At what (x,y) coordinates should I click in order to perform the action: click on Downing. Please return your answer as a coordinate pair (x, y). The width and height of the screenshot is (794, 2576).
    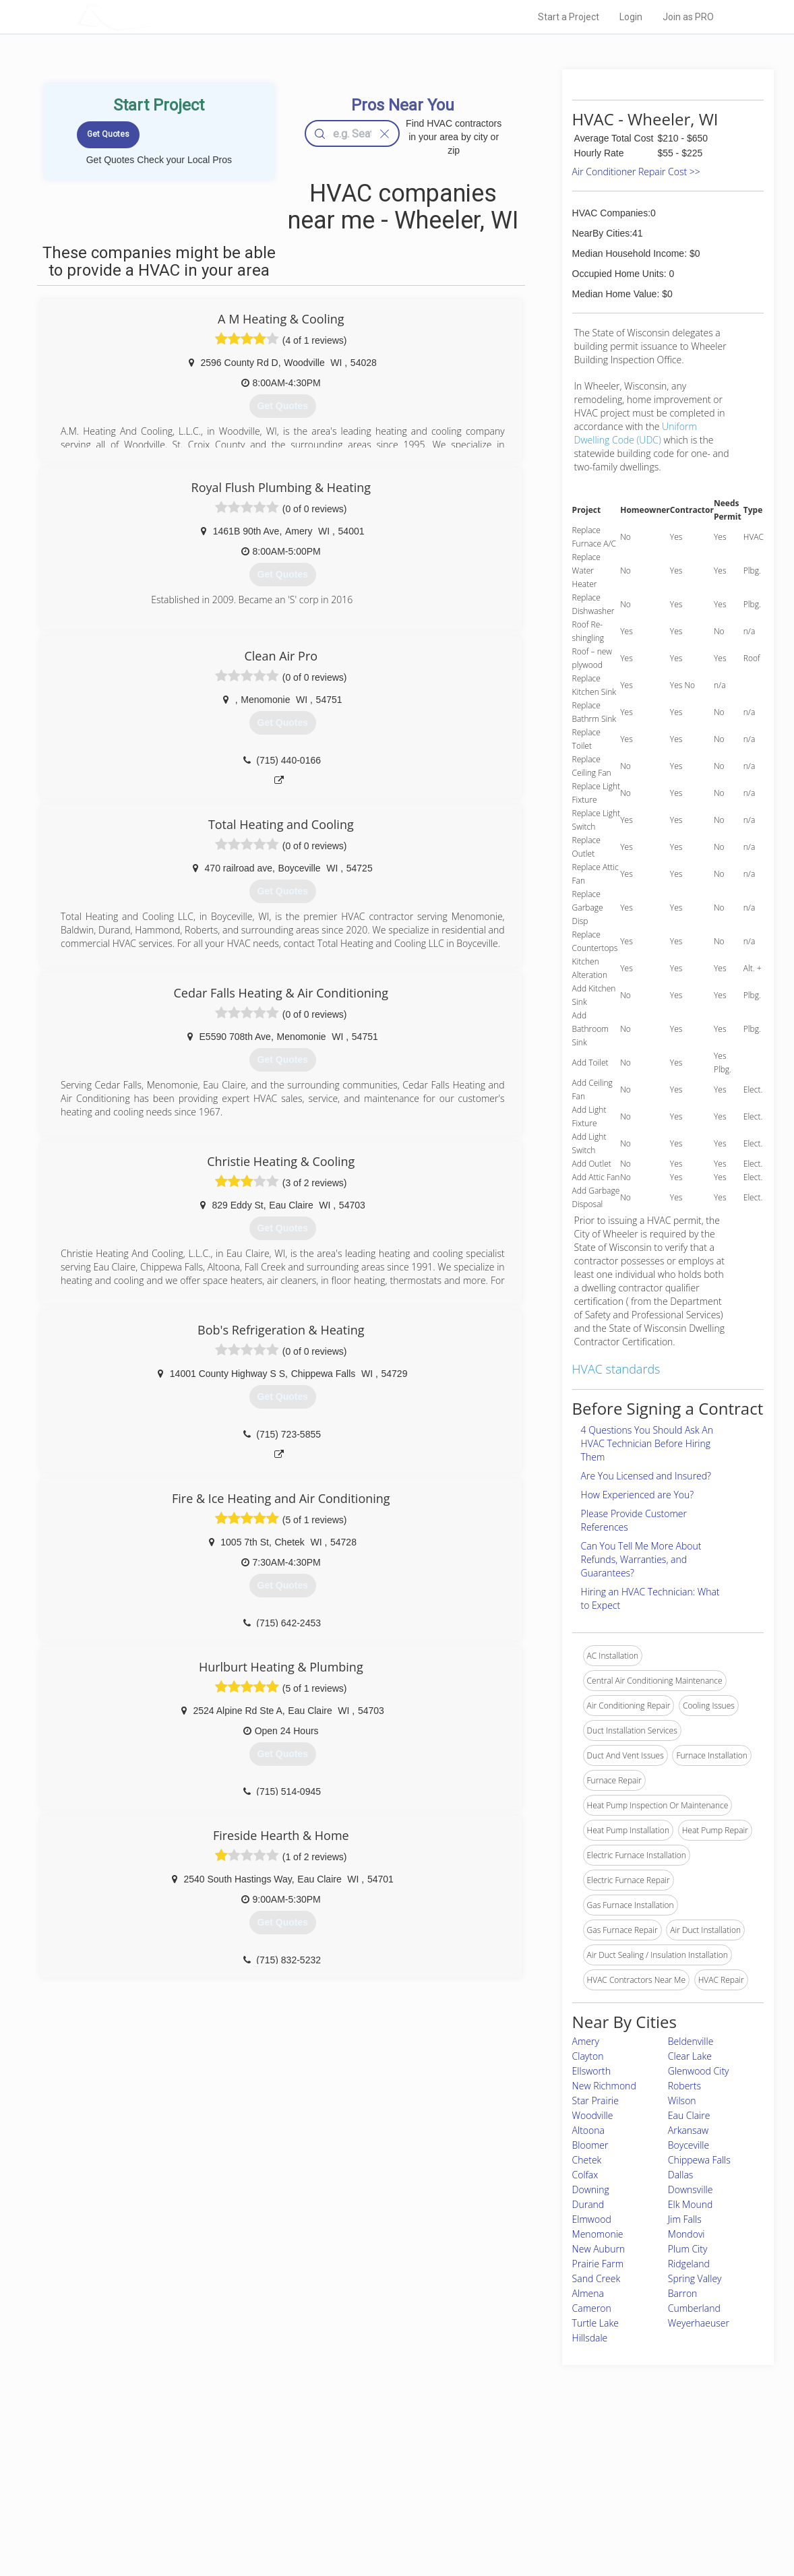
    Looking at the image, I should click on (590, 2189).